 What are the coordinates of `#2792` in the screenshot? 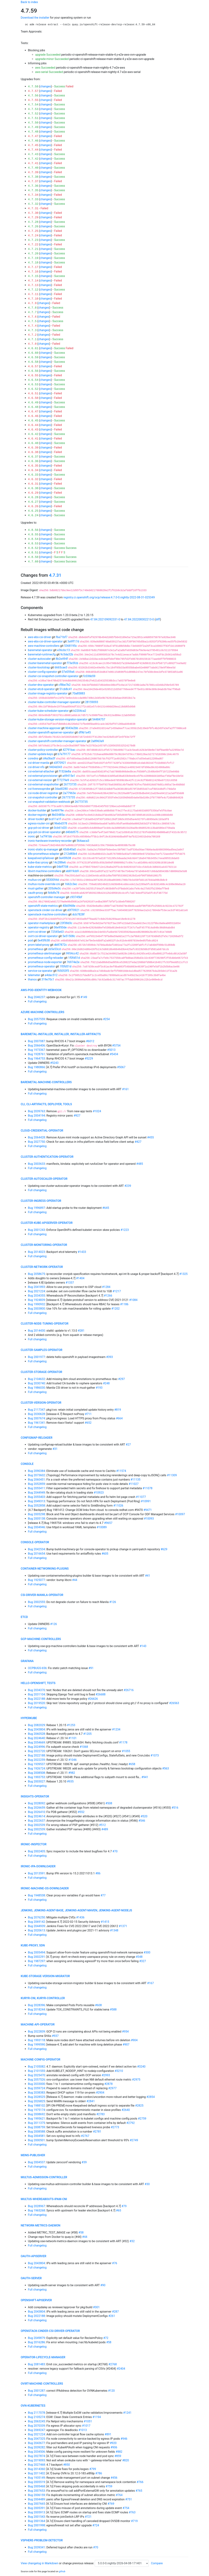 It's located at (130, 2123).